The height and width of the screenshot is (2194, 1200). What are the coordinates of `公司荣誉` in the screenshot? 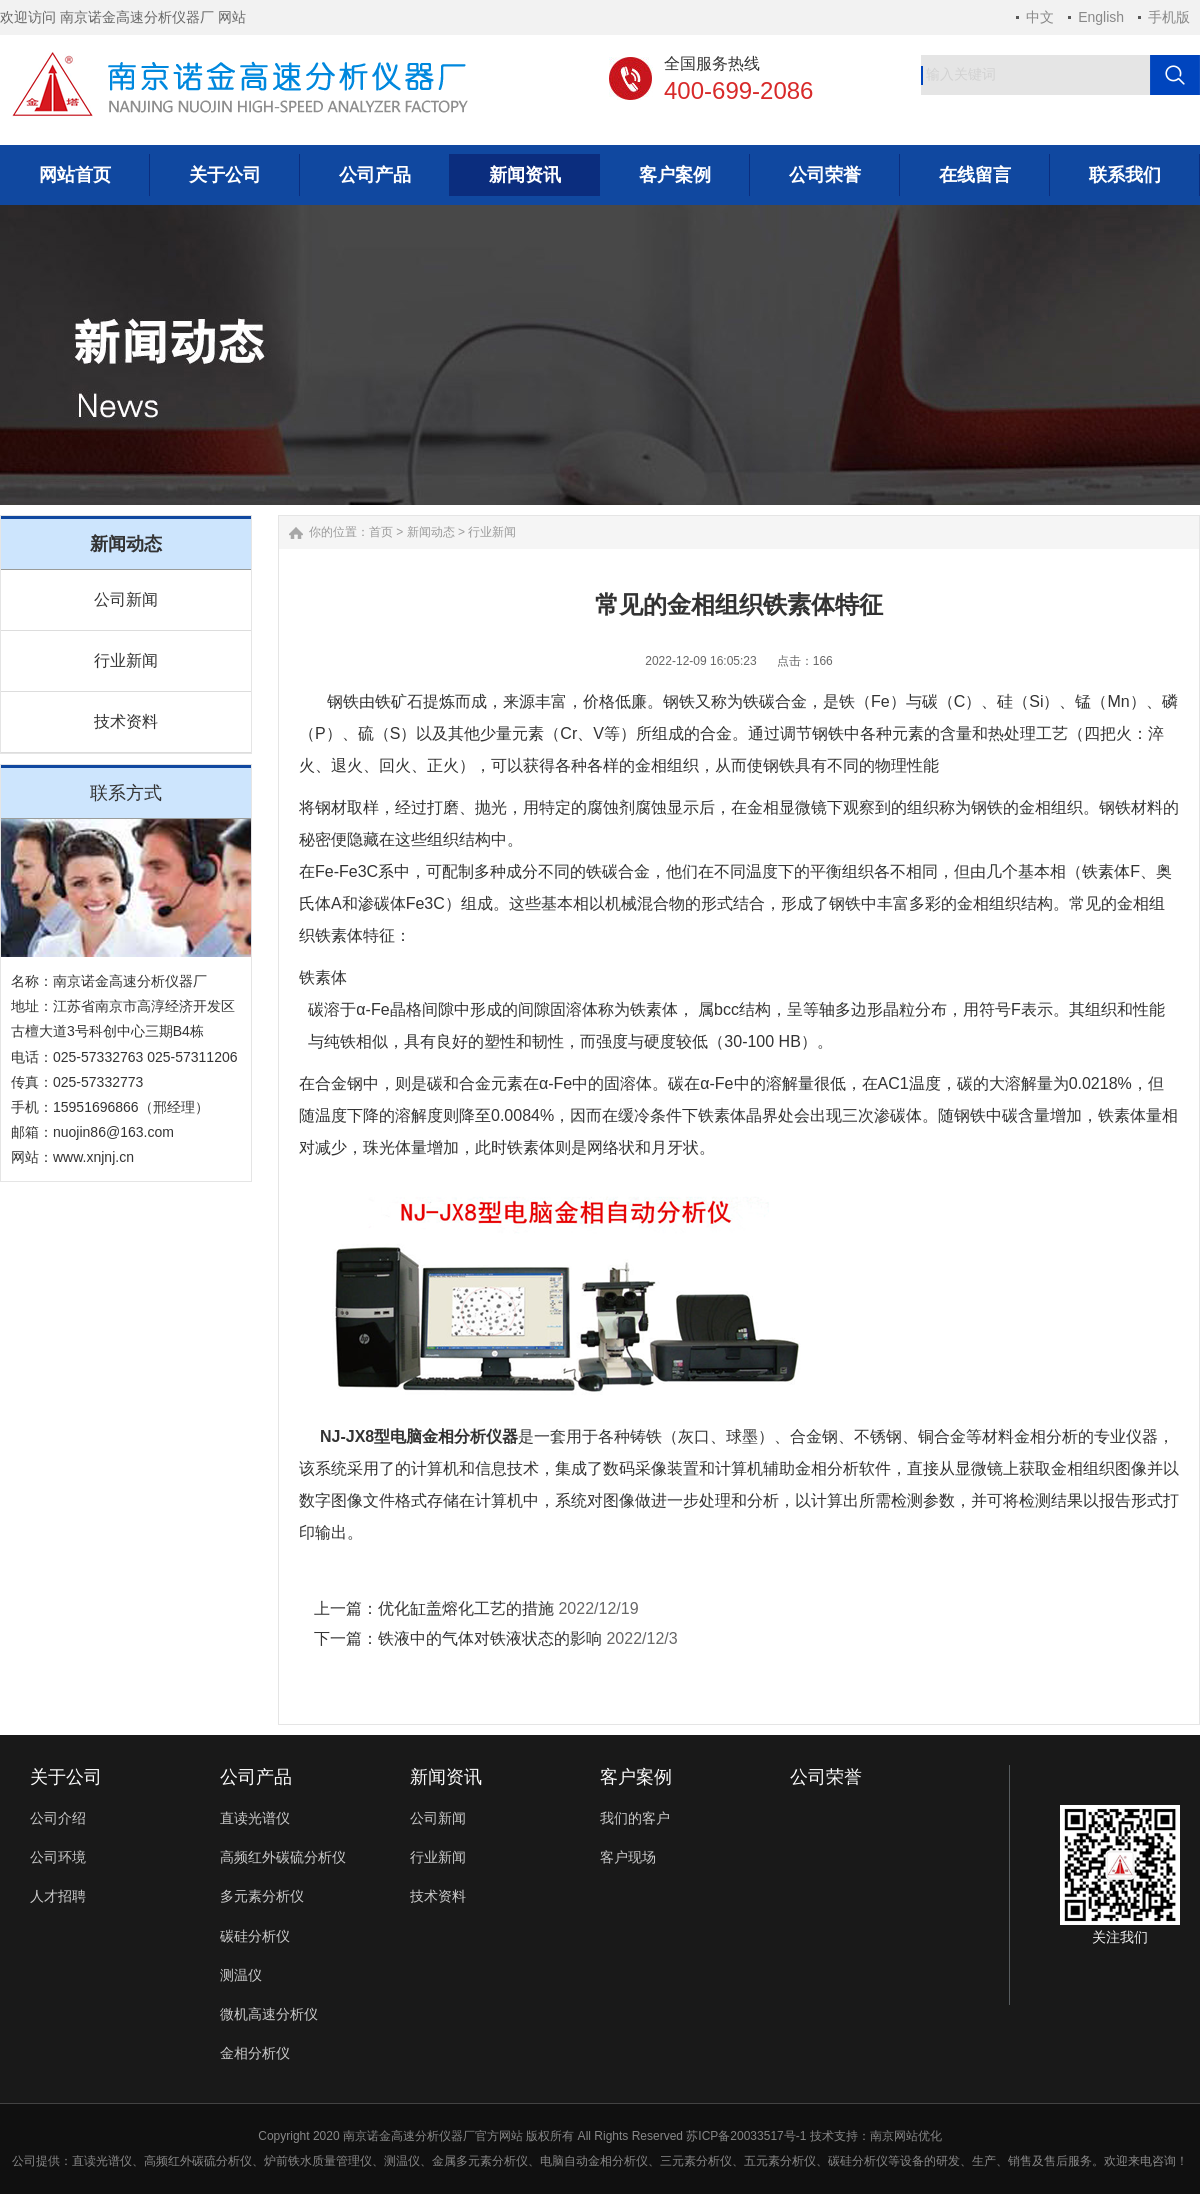 It's located at (826, 1777).